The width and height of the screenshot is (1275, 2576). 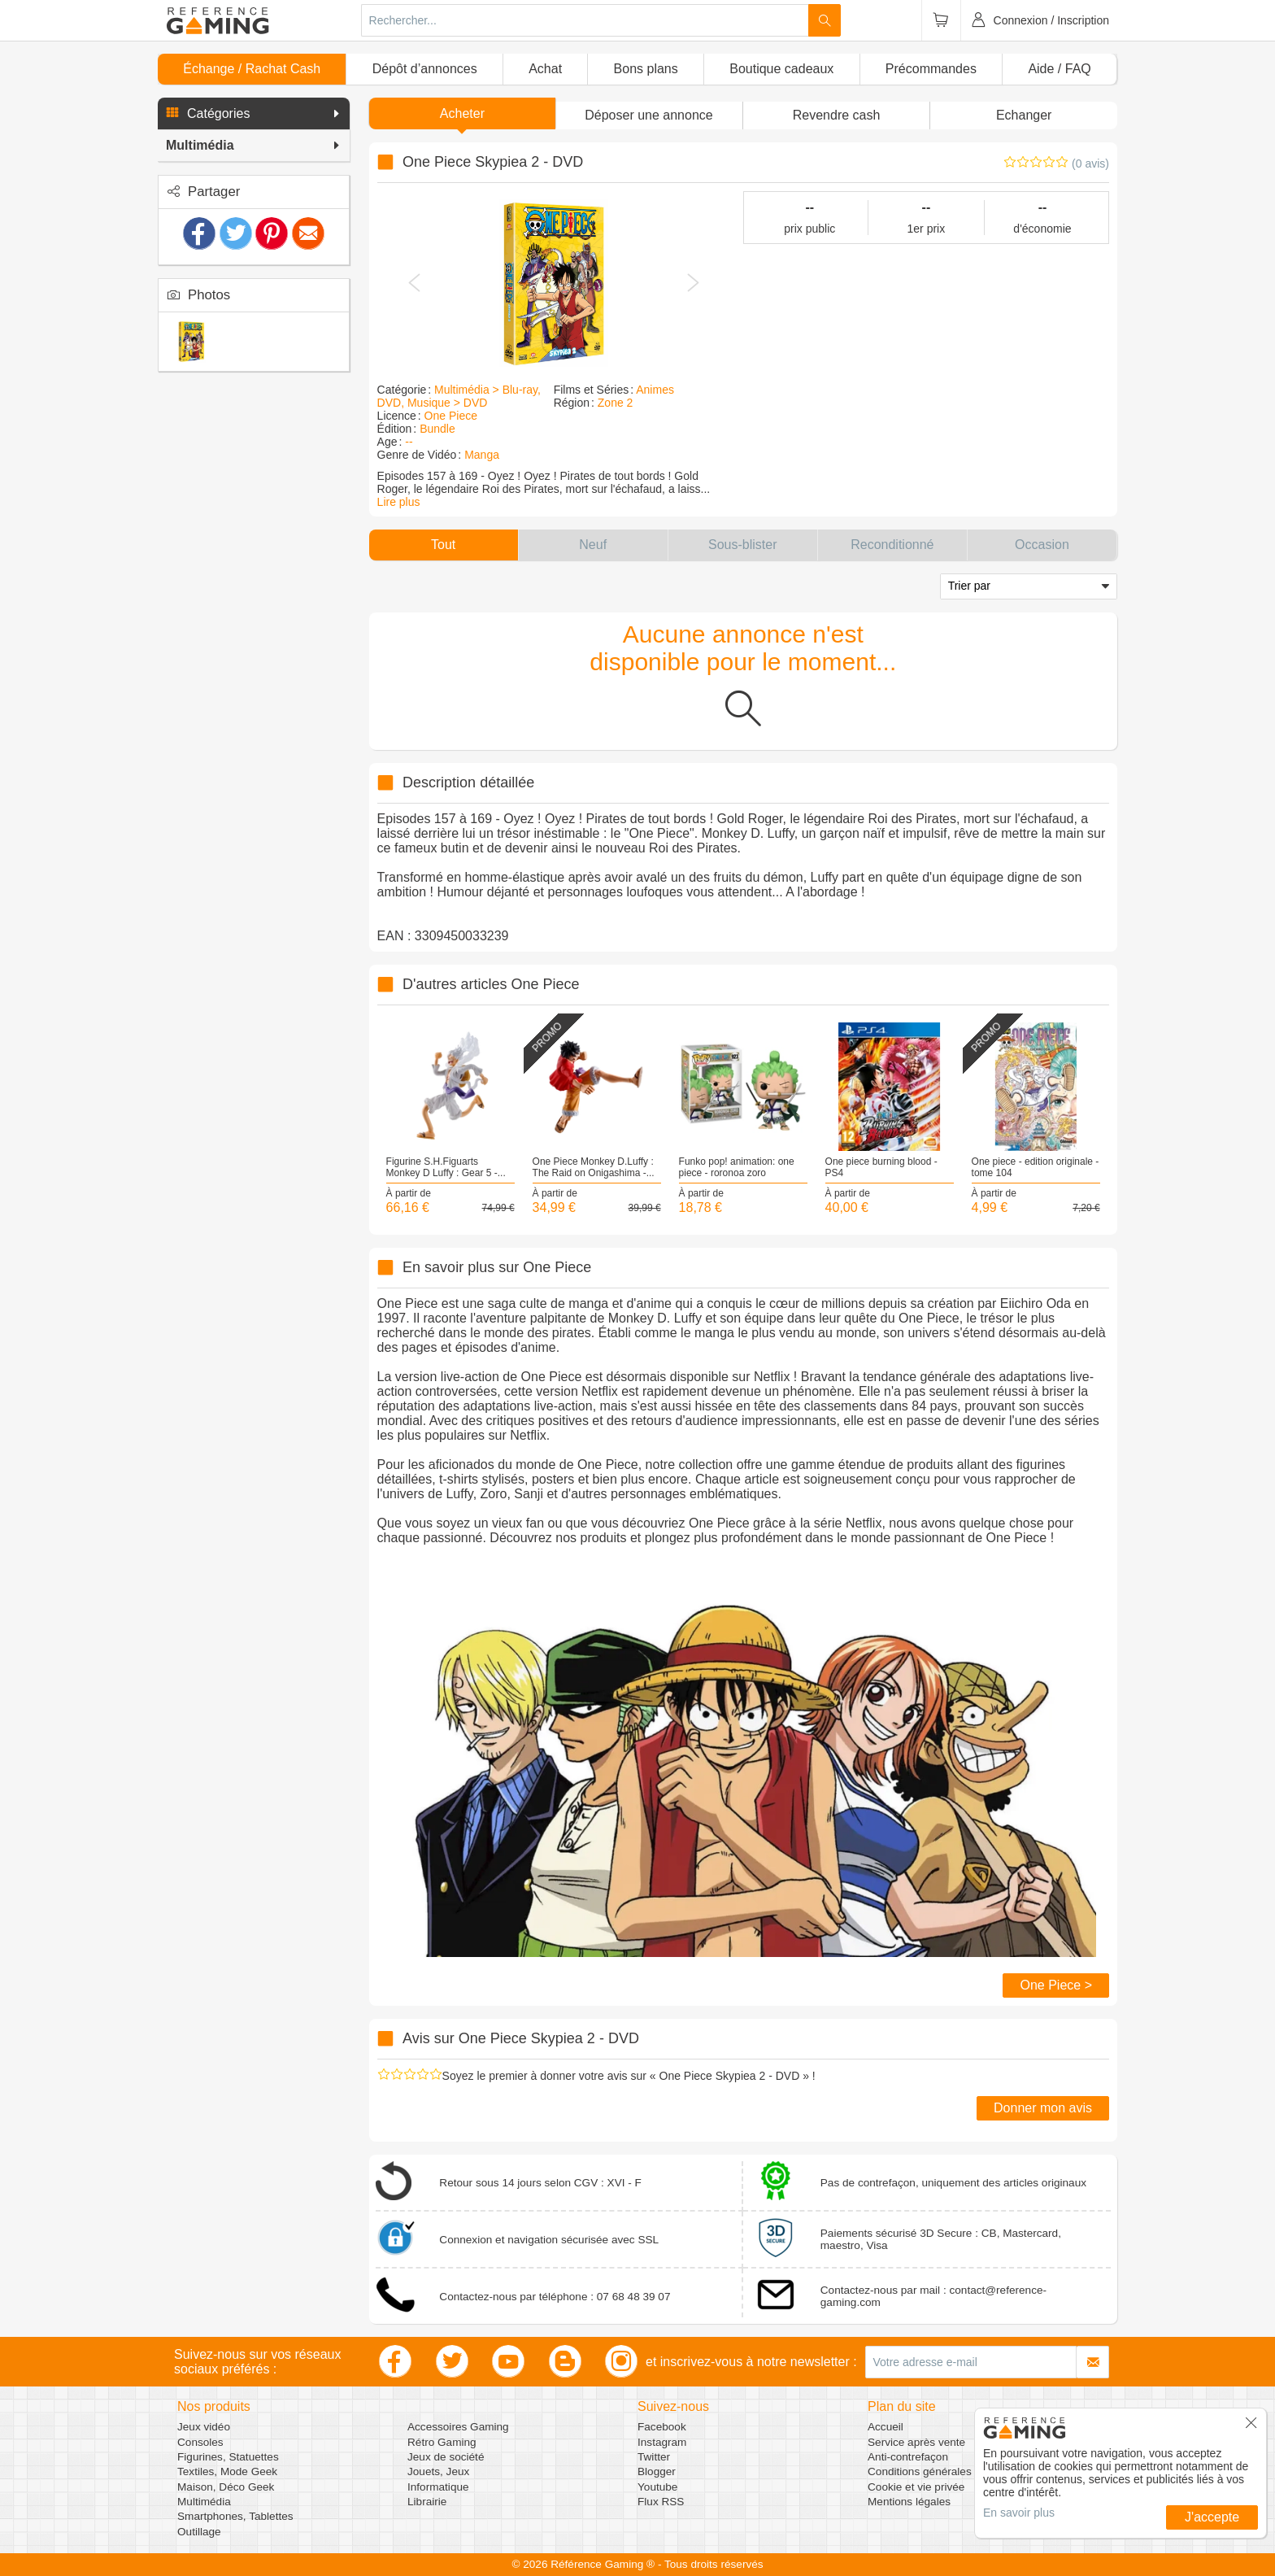 What do you see at coordinates (646, 69) in the screenshot?
I see `Bons plans` at bounding box center [646, 69].